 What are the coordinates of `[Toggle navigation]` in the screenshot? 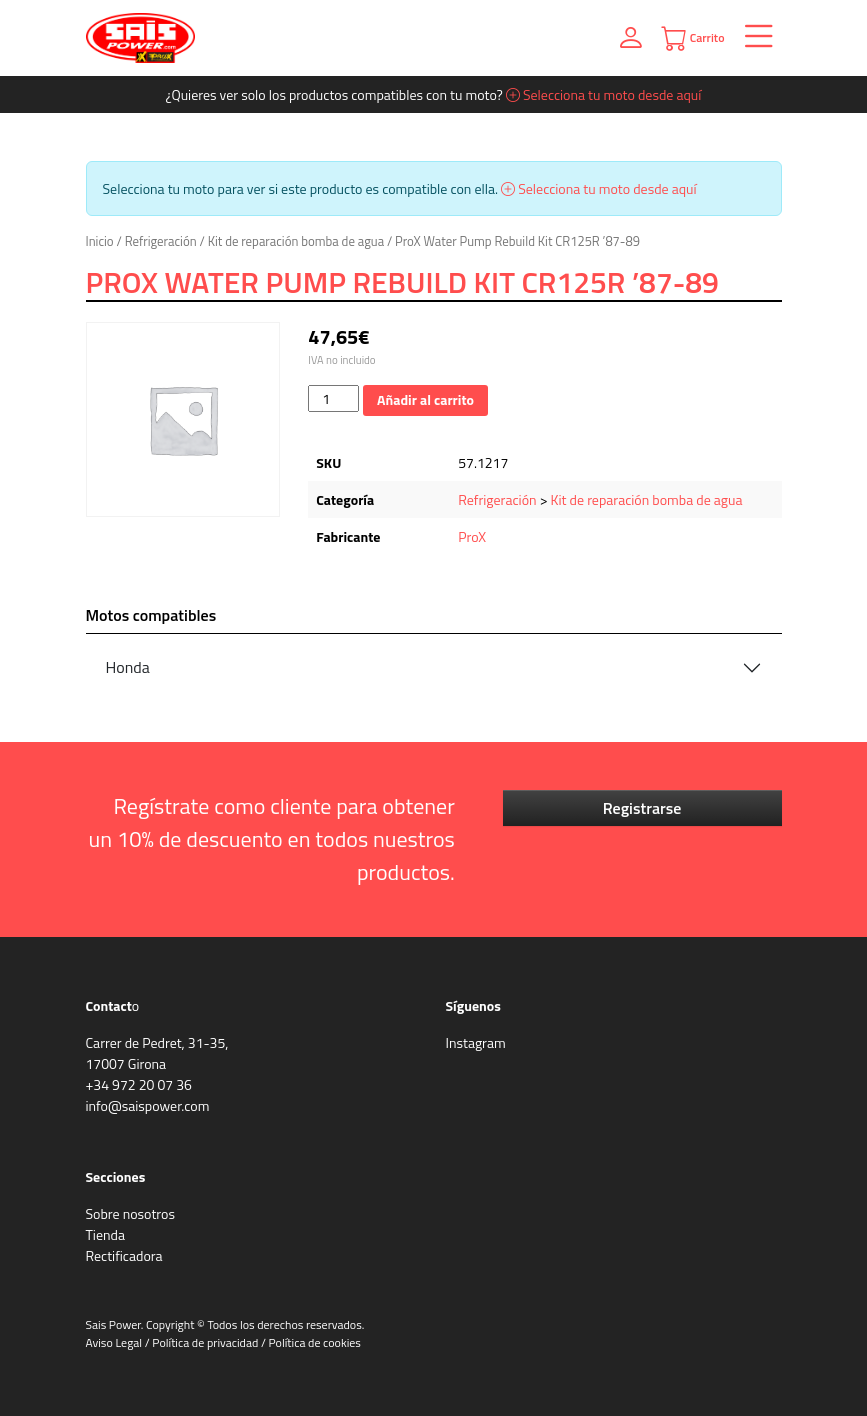 It's located at (753, 38).